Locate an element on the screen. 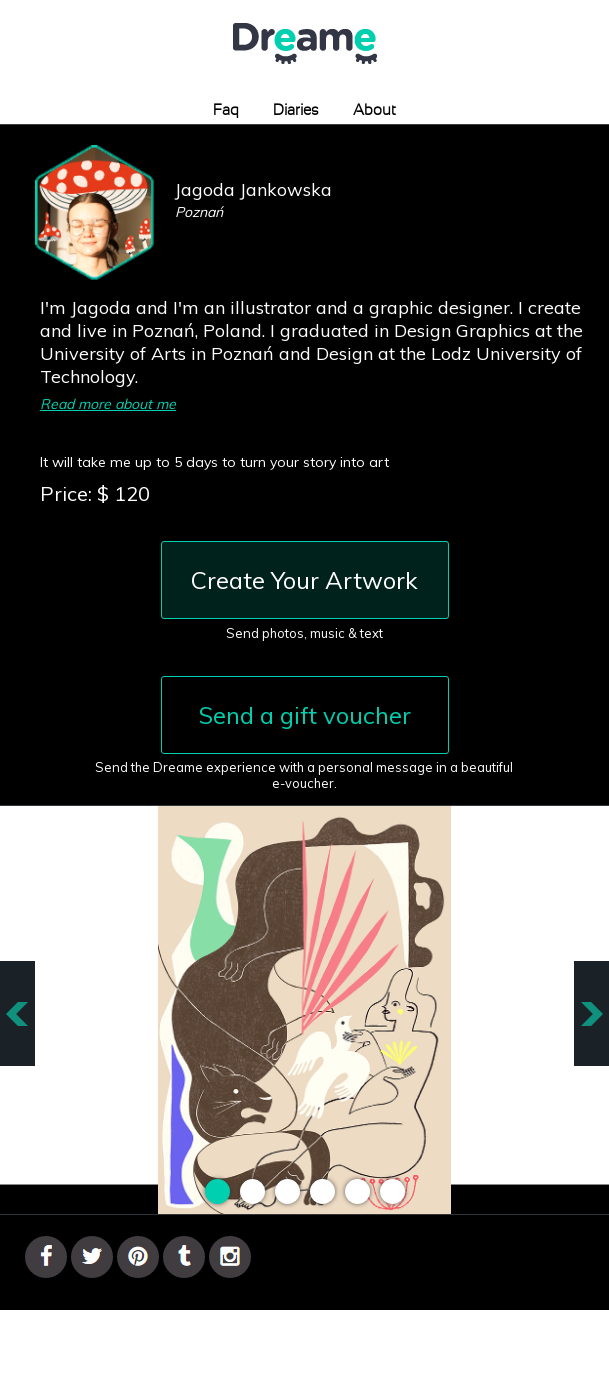 Image resolution: width=609 pixels, height=1392 pixels. Send a gift voucher is located at coordinates (305, 715).